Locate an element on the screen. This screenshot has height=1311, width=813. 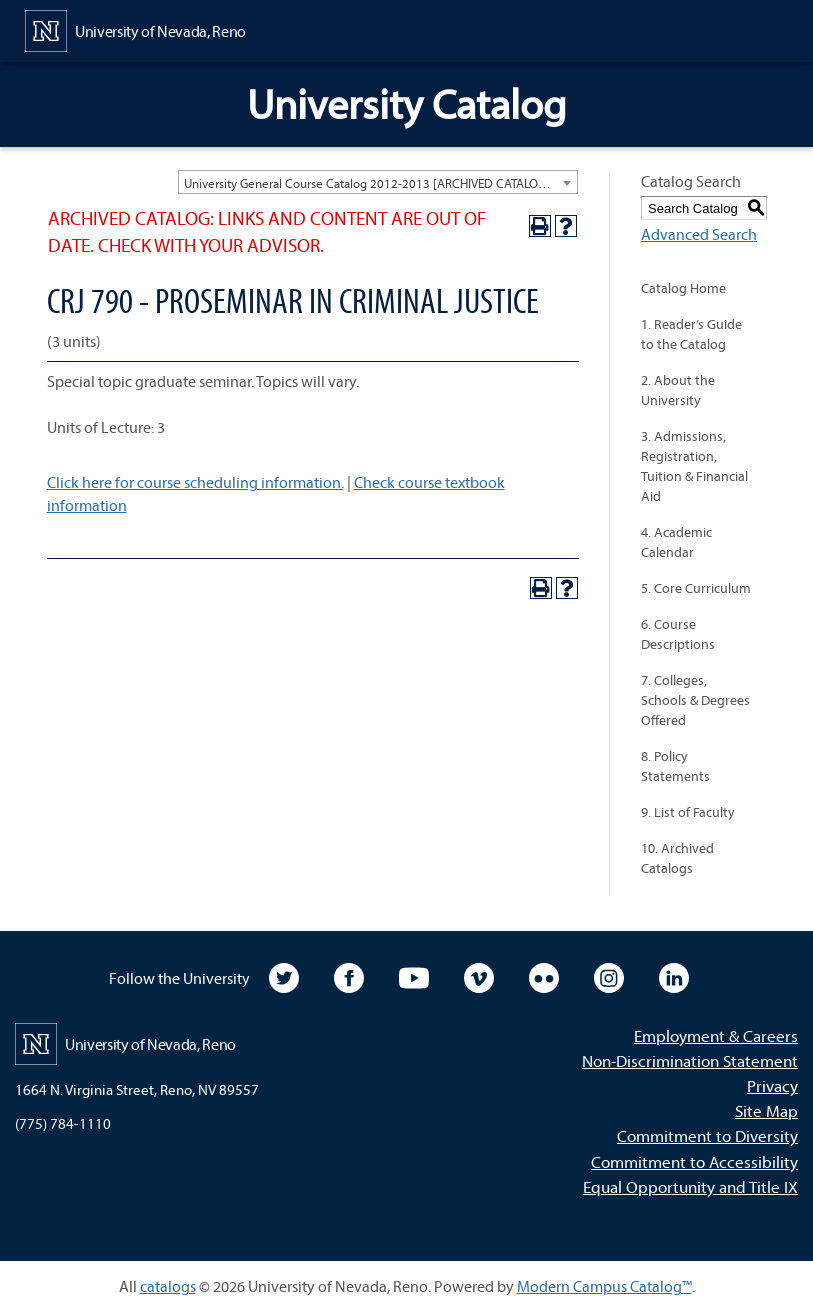
10. Archived Catalogs is located at coordinates (677, 858).